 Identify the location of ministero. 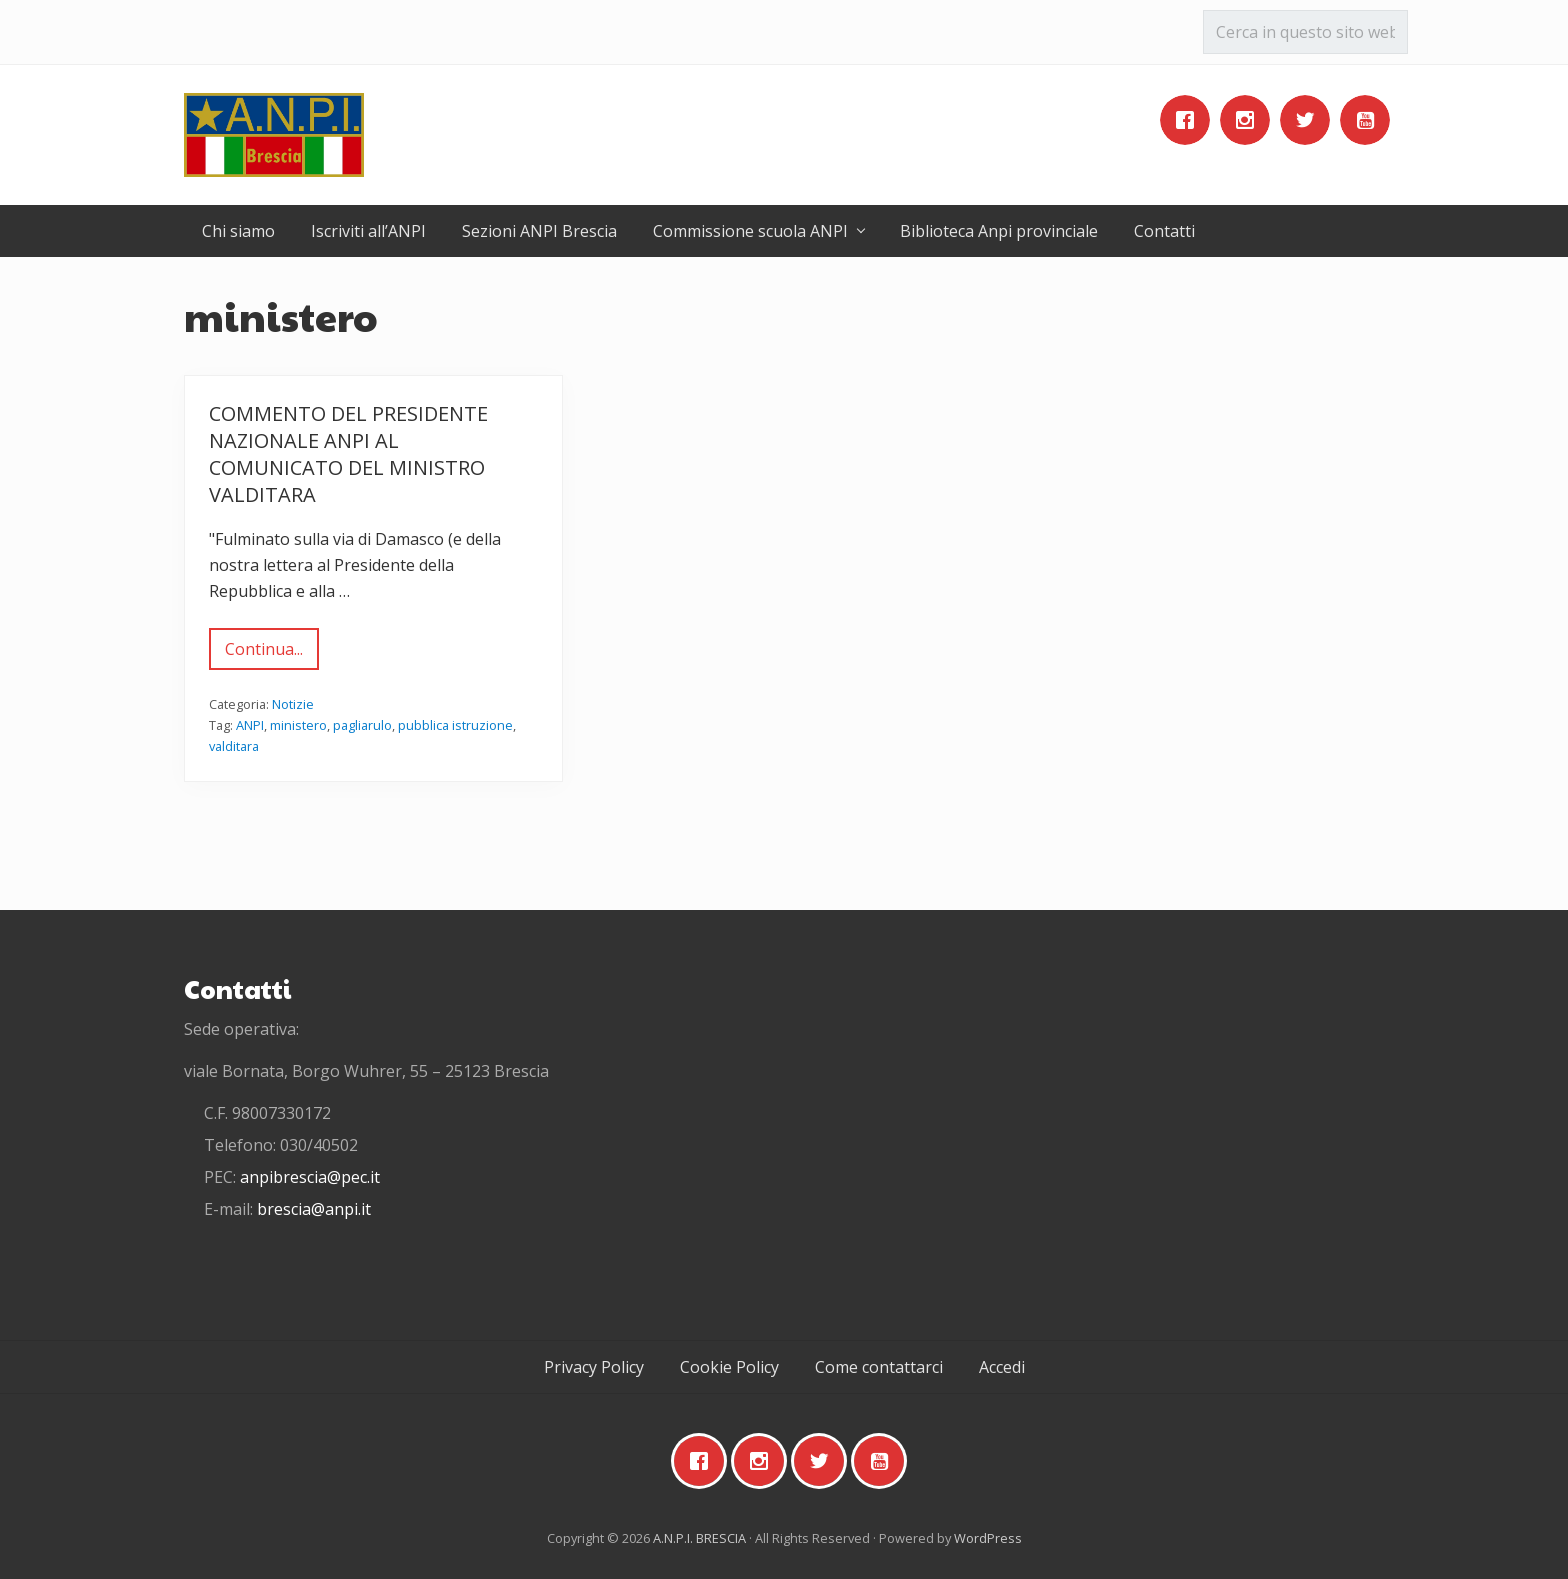
(298, 725).